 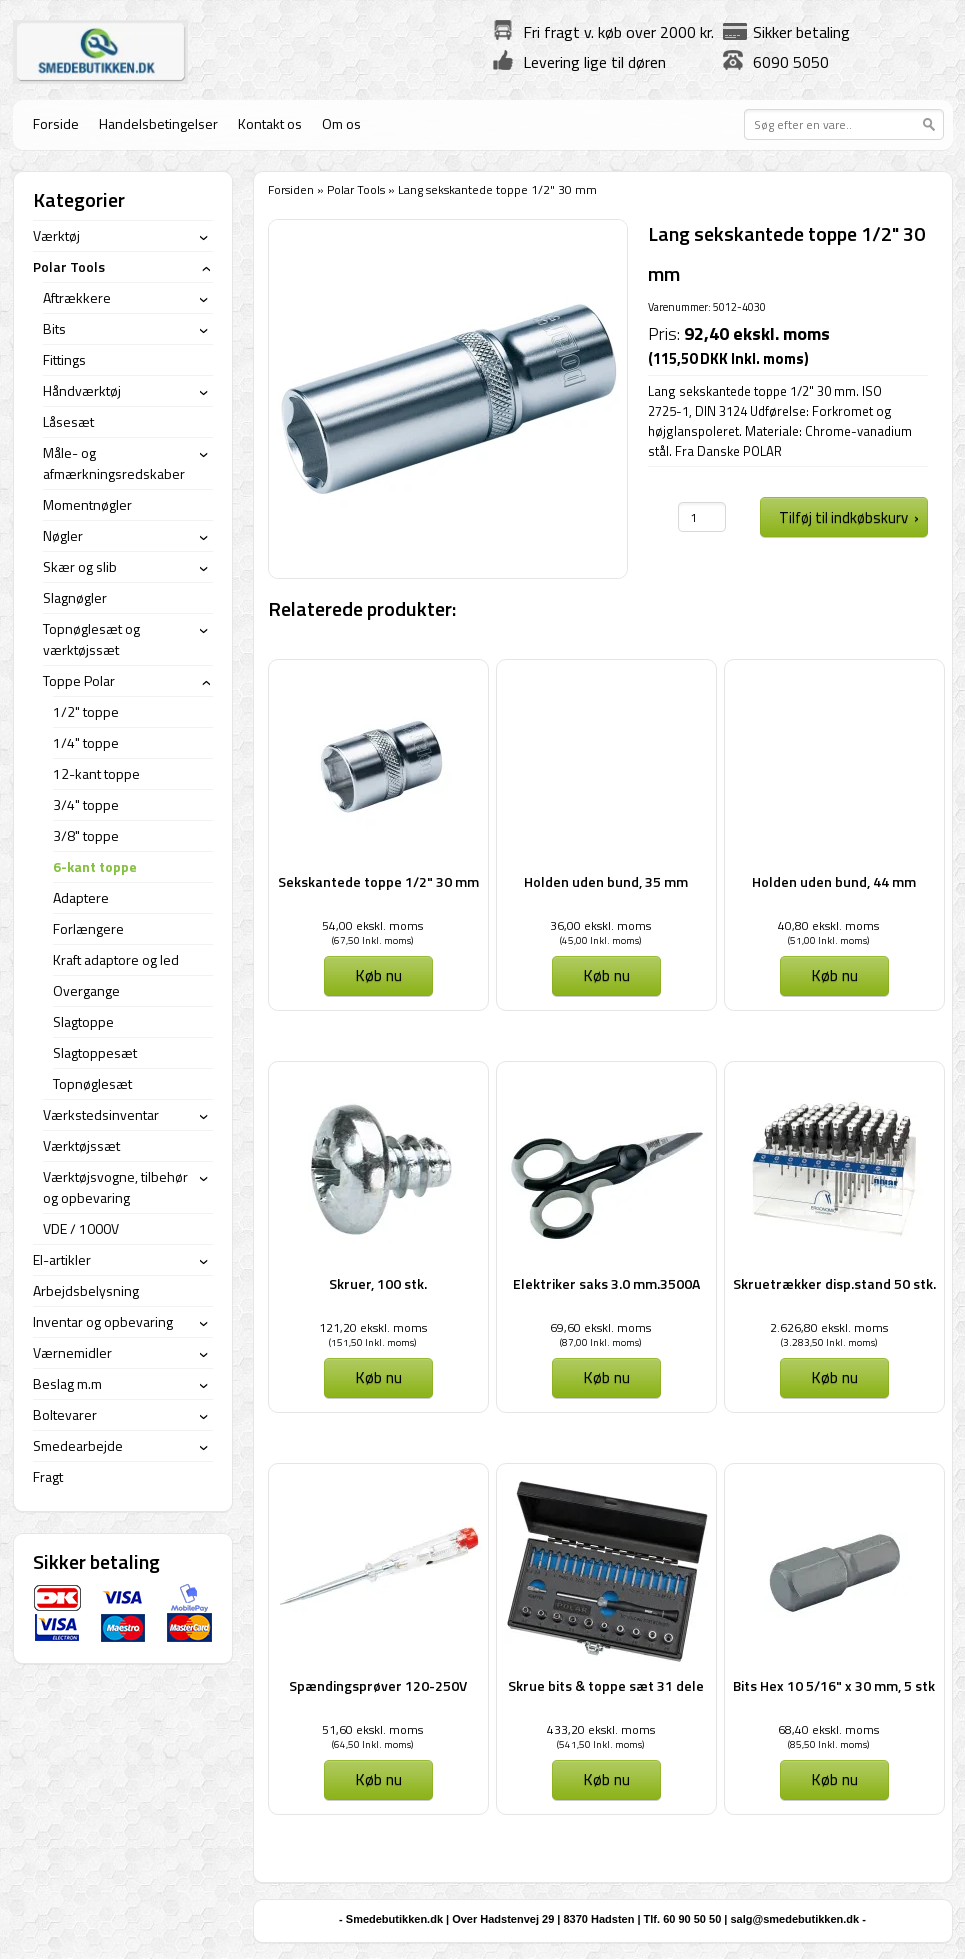 I want to click on Forlængere, so click(x=88, y=928).